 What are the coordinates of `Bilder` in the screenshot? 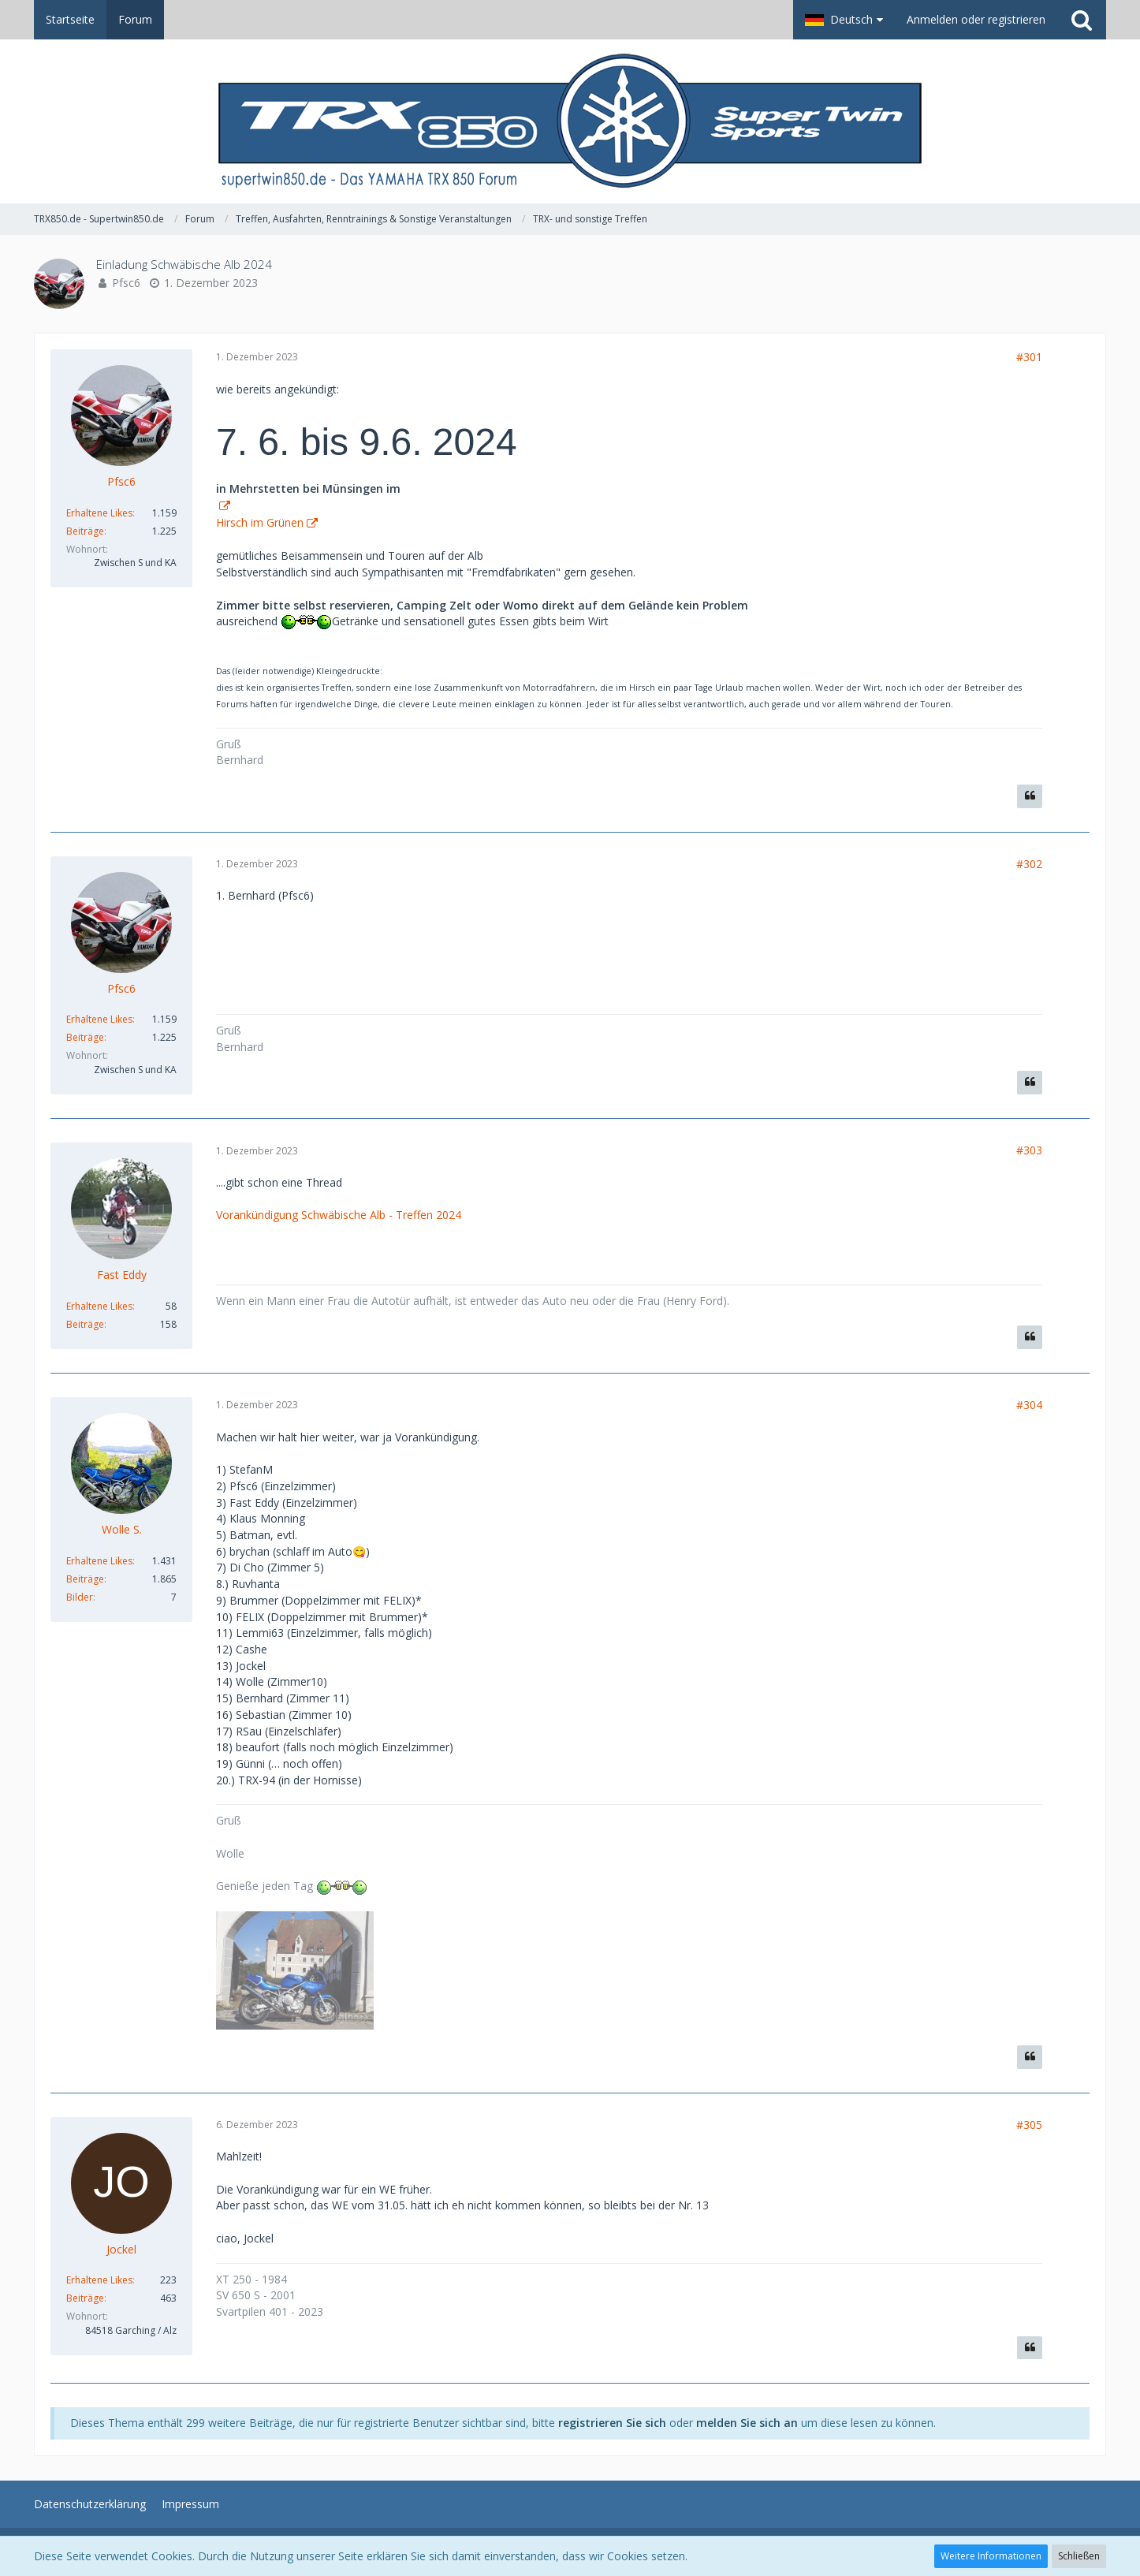 It's located at (79, 1597).